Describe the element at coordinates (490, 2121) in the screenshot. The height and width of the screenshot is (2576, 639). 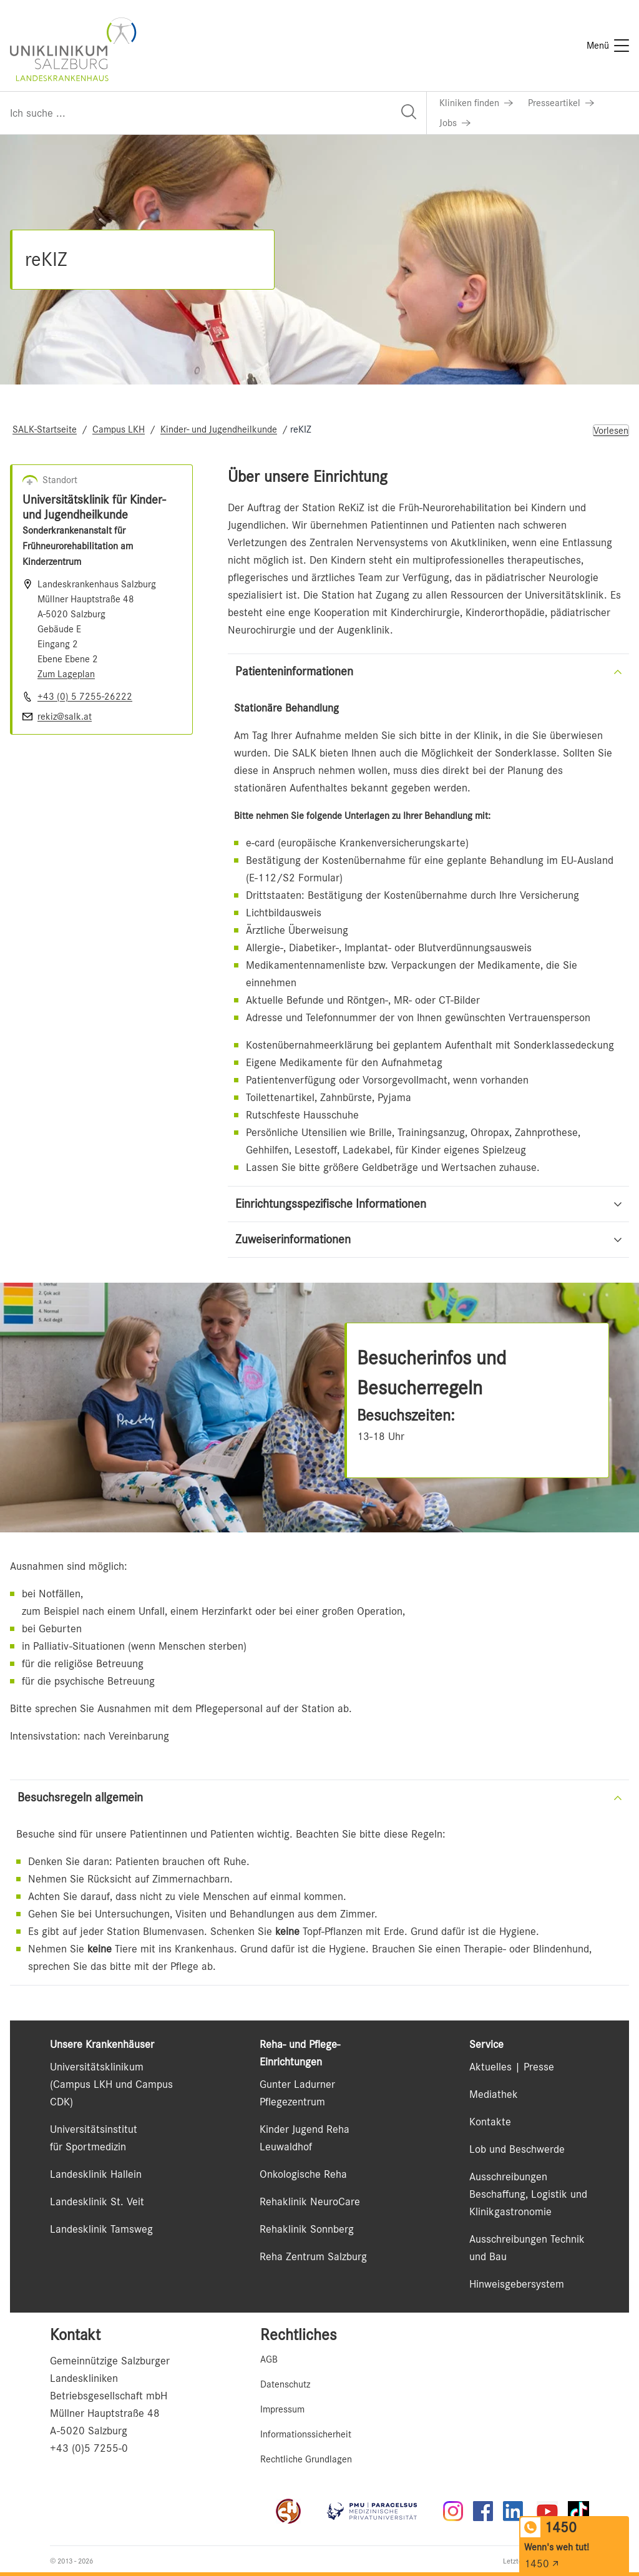
I see `Kontakte` at that location.